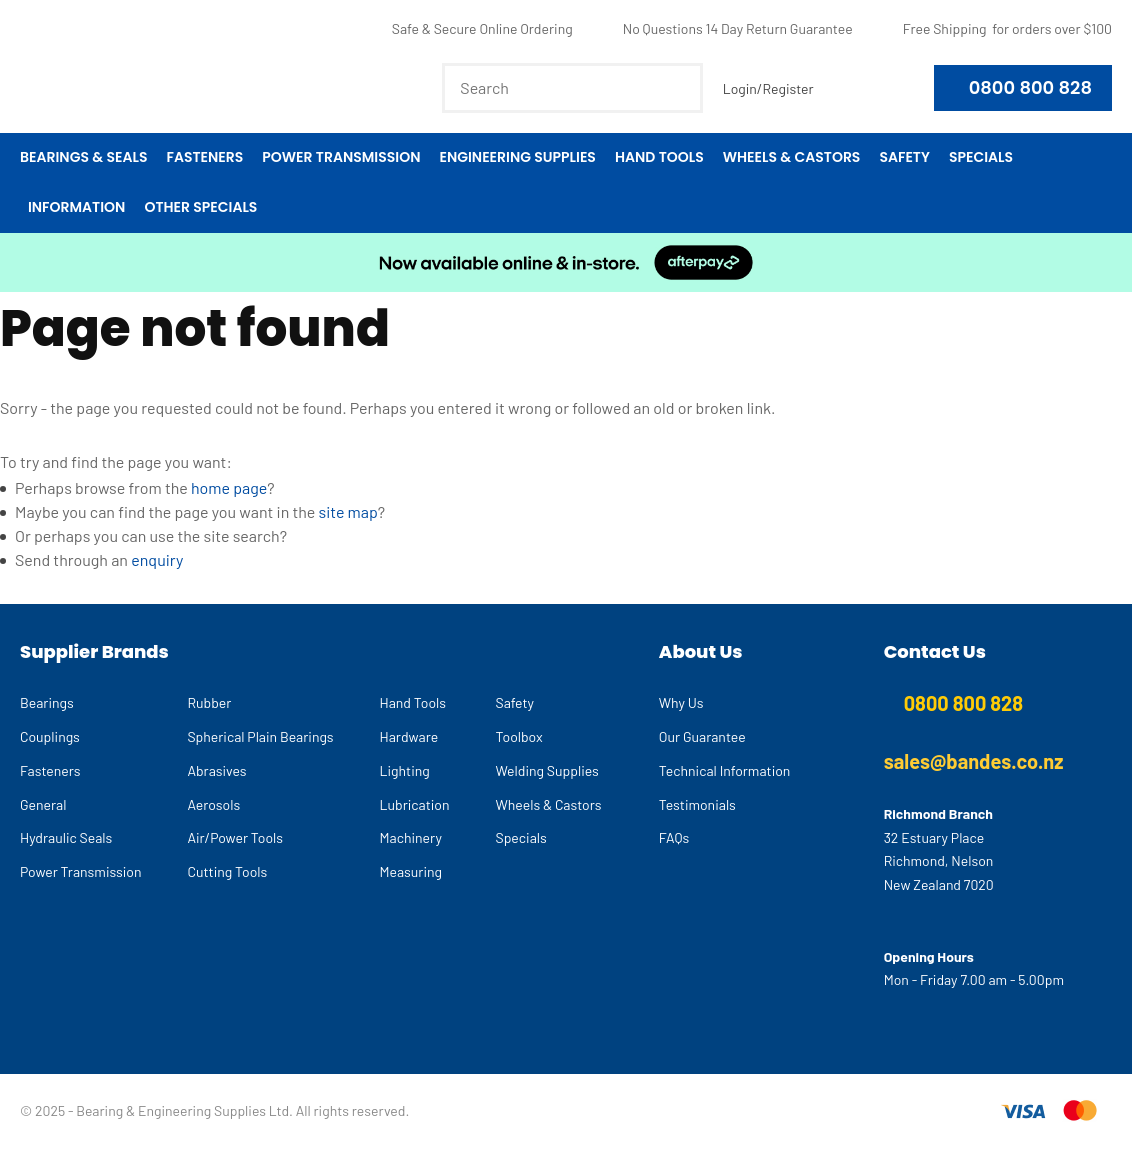  What do you see at coordinates (83, 157) in the screenshot?
I see `Bearings & Seals` at bounding box center [83, 157].